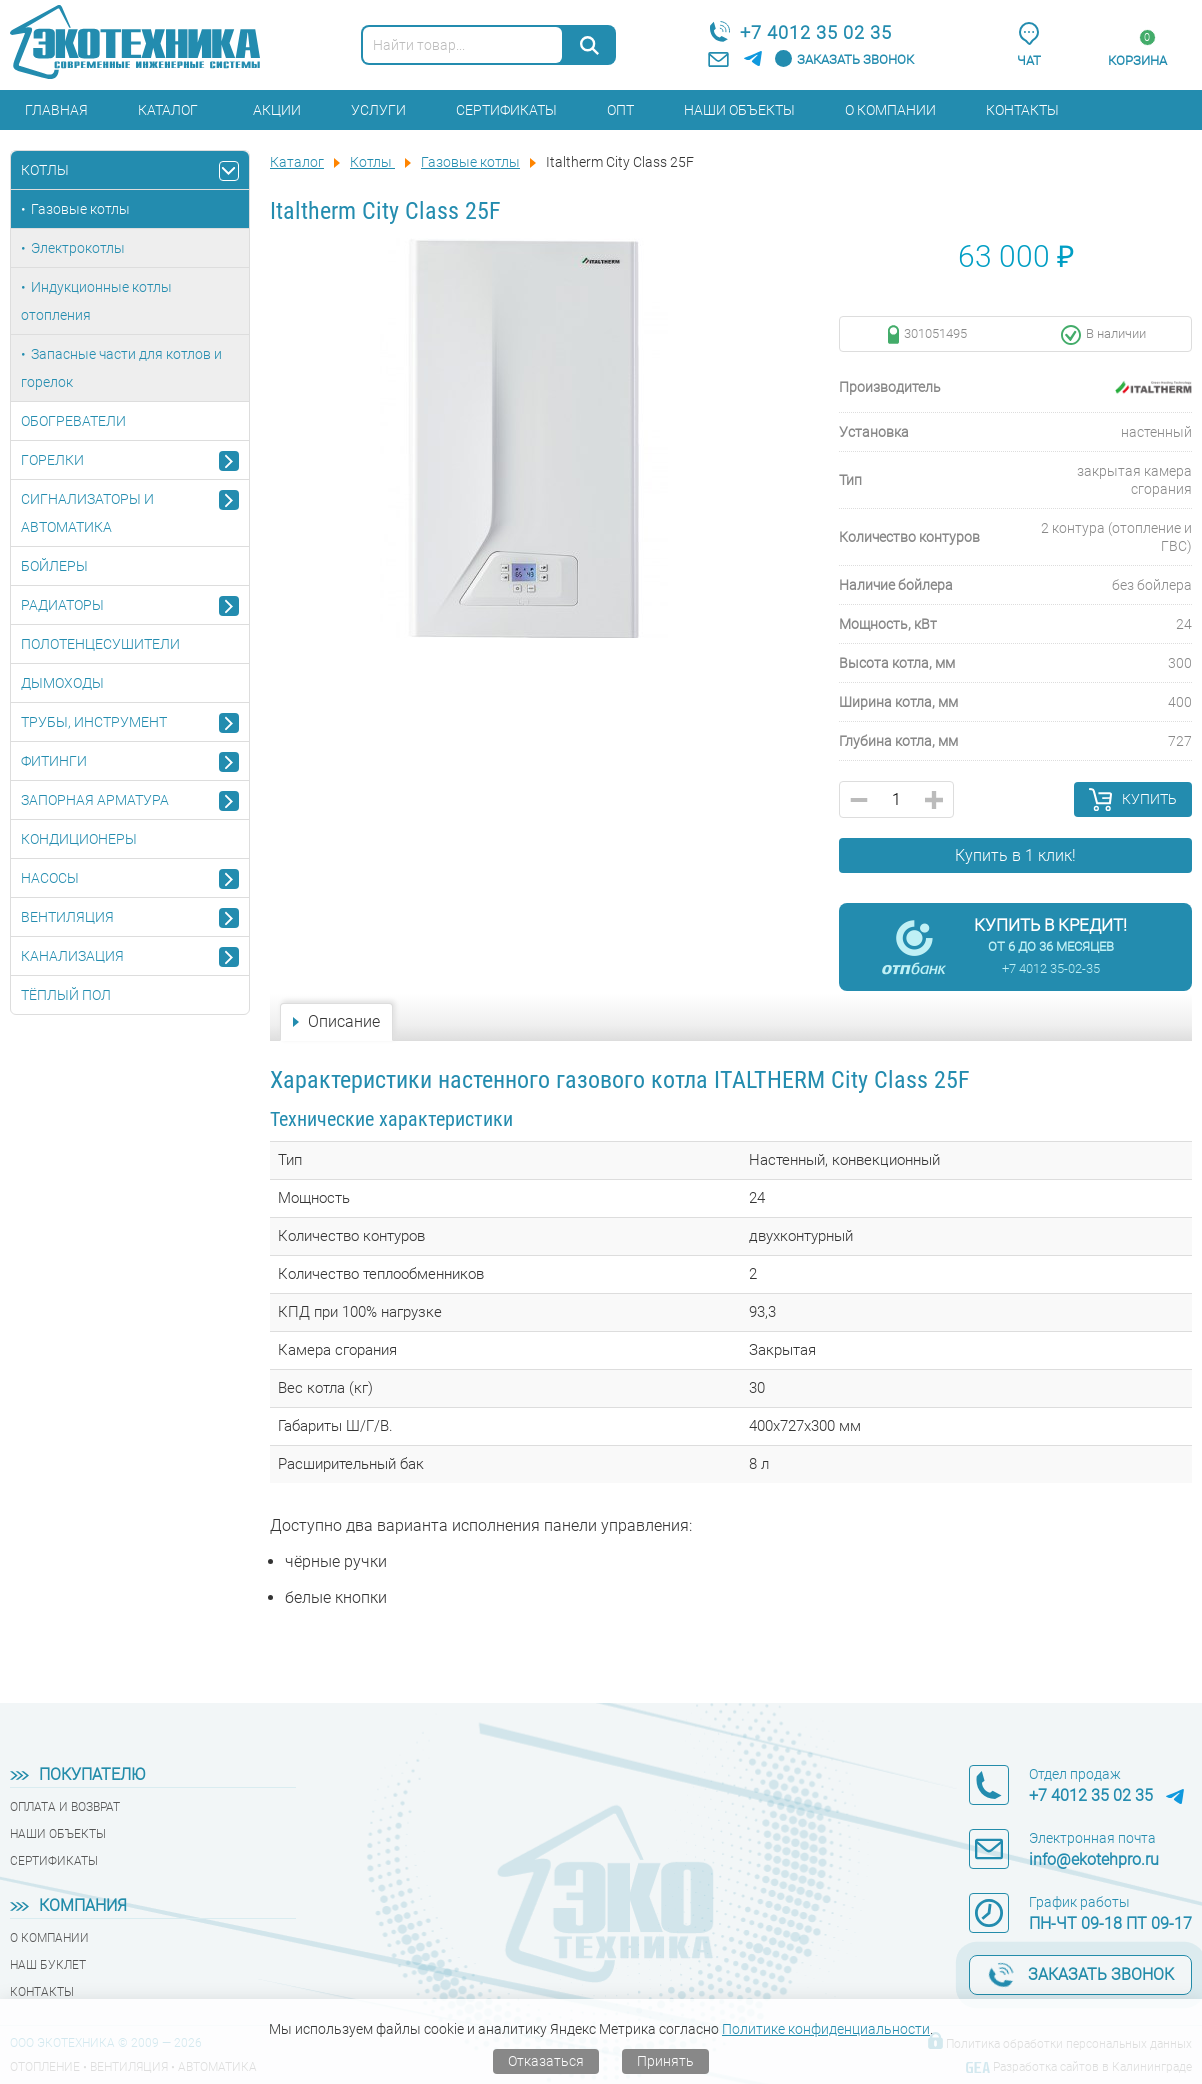 The height and width of the screenshot is (2084, 1202). What do you see at coordinates (87, 513) in the screenshot?
I see `Сигнализаторы и автоматика` at bounding box center [87, 513].